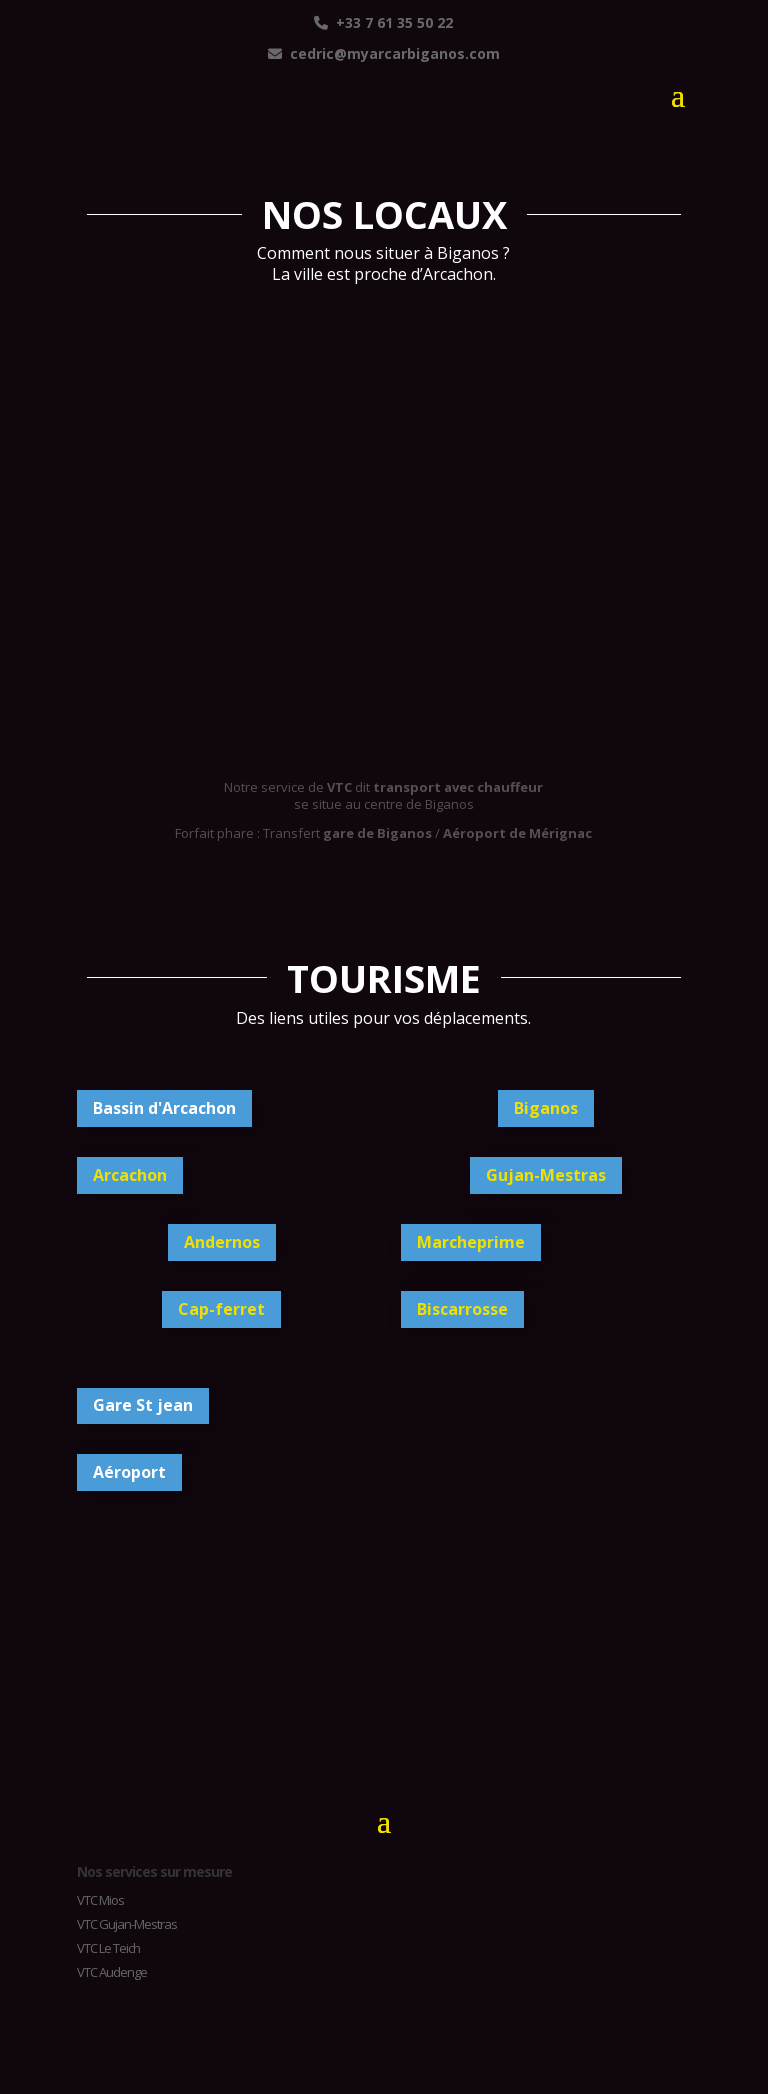  What do you see at coordinates (143, 1405) in the screenshot?
I see `Gare St jean` at bounding box center [143, 1405].